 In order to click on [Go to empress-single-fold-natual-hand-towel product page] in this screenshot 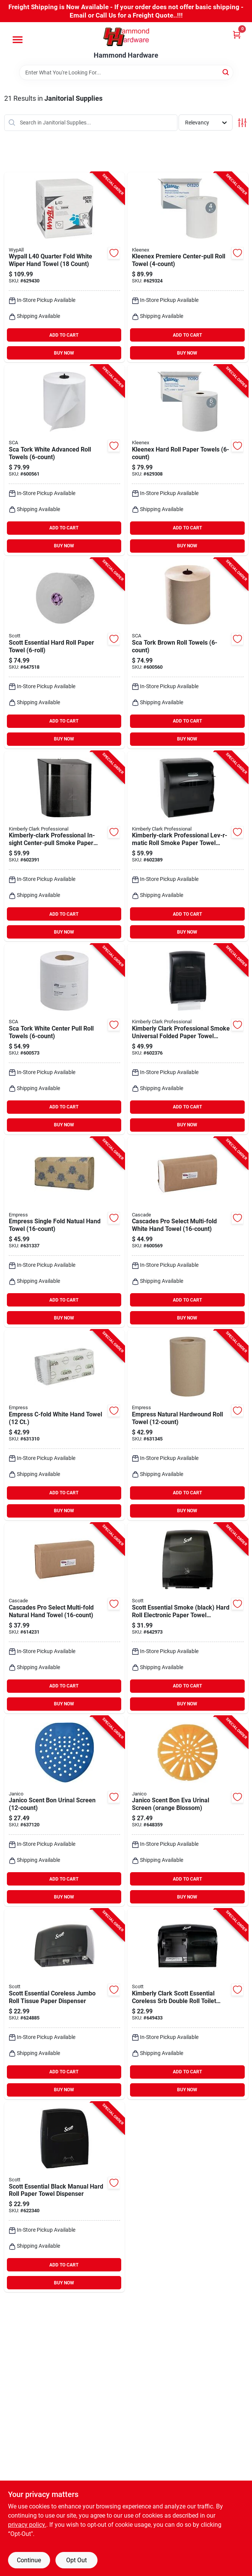, I will do `click(64, 1232)`.